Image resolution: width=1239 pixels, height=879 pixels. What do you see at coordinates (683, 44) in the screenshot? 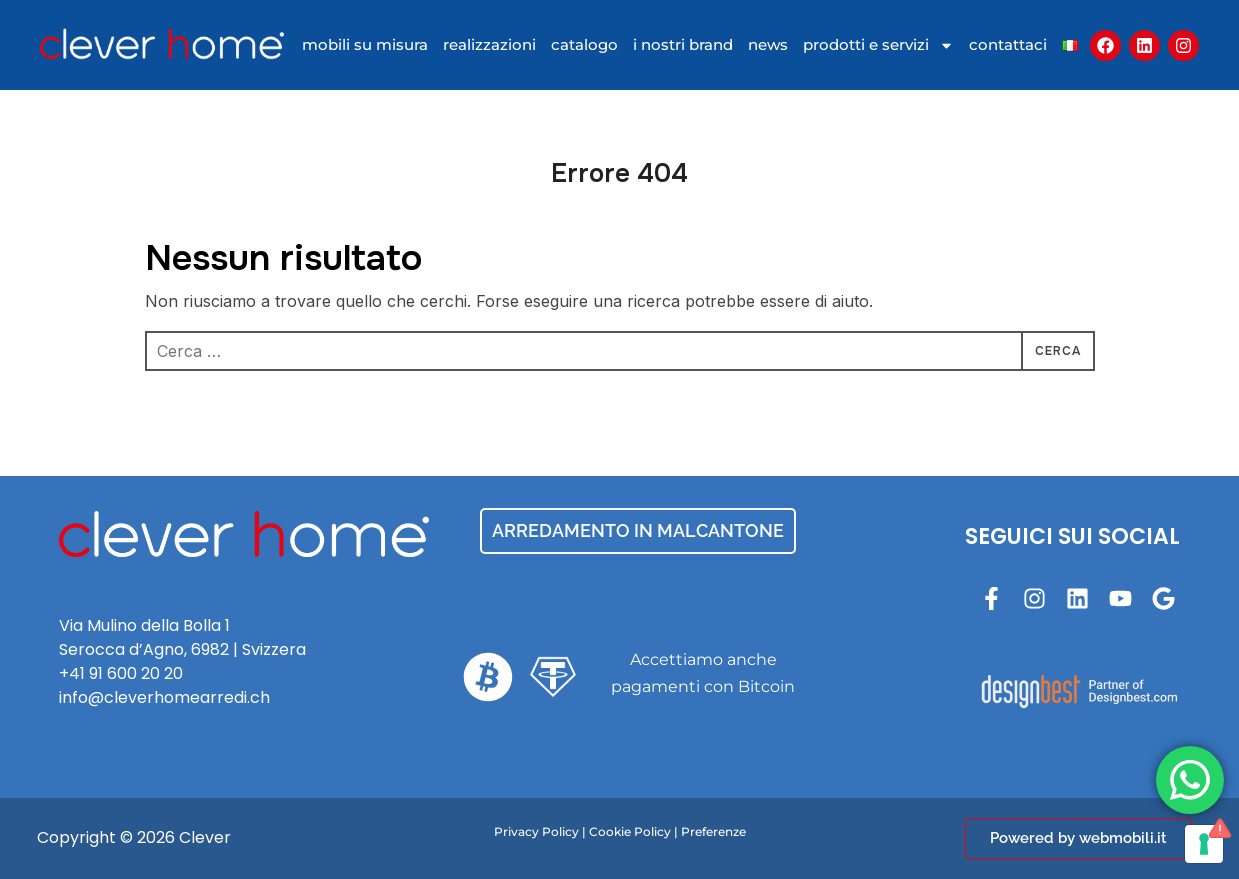
I see `I nostri brand` at bounding box center [683, 44].